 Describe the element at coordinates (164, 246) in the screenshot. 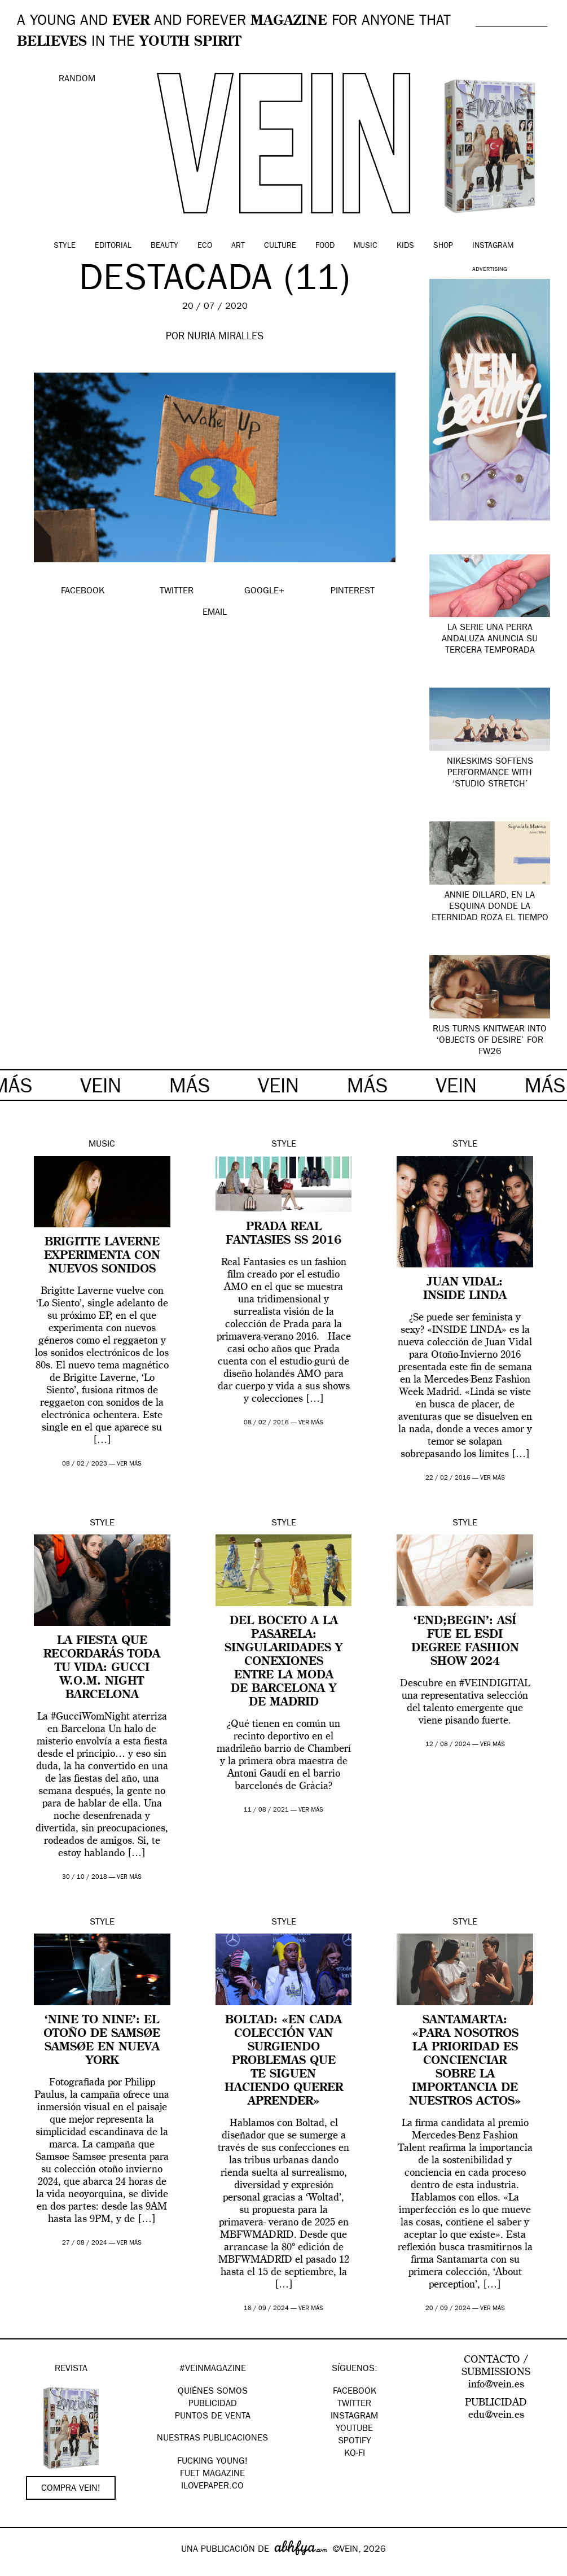

I see `Beauty` at that location.